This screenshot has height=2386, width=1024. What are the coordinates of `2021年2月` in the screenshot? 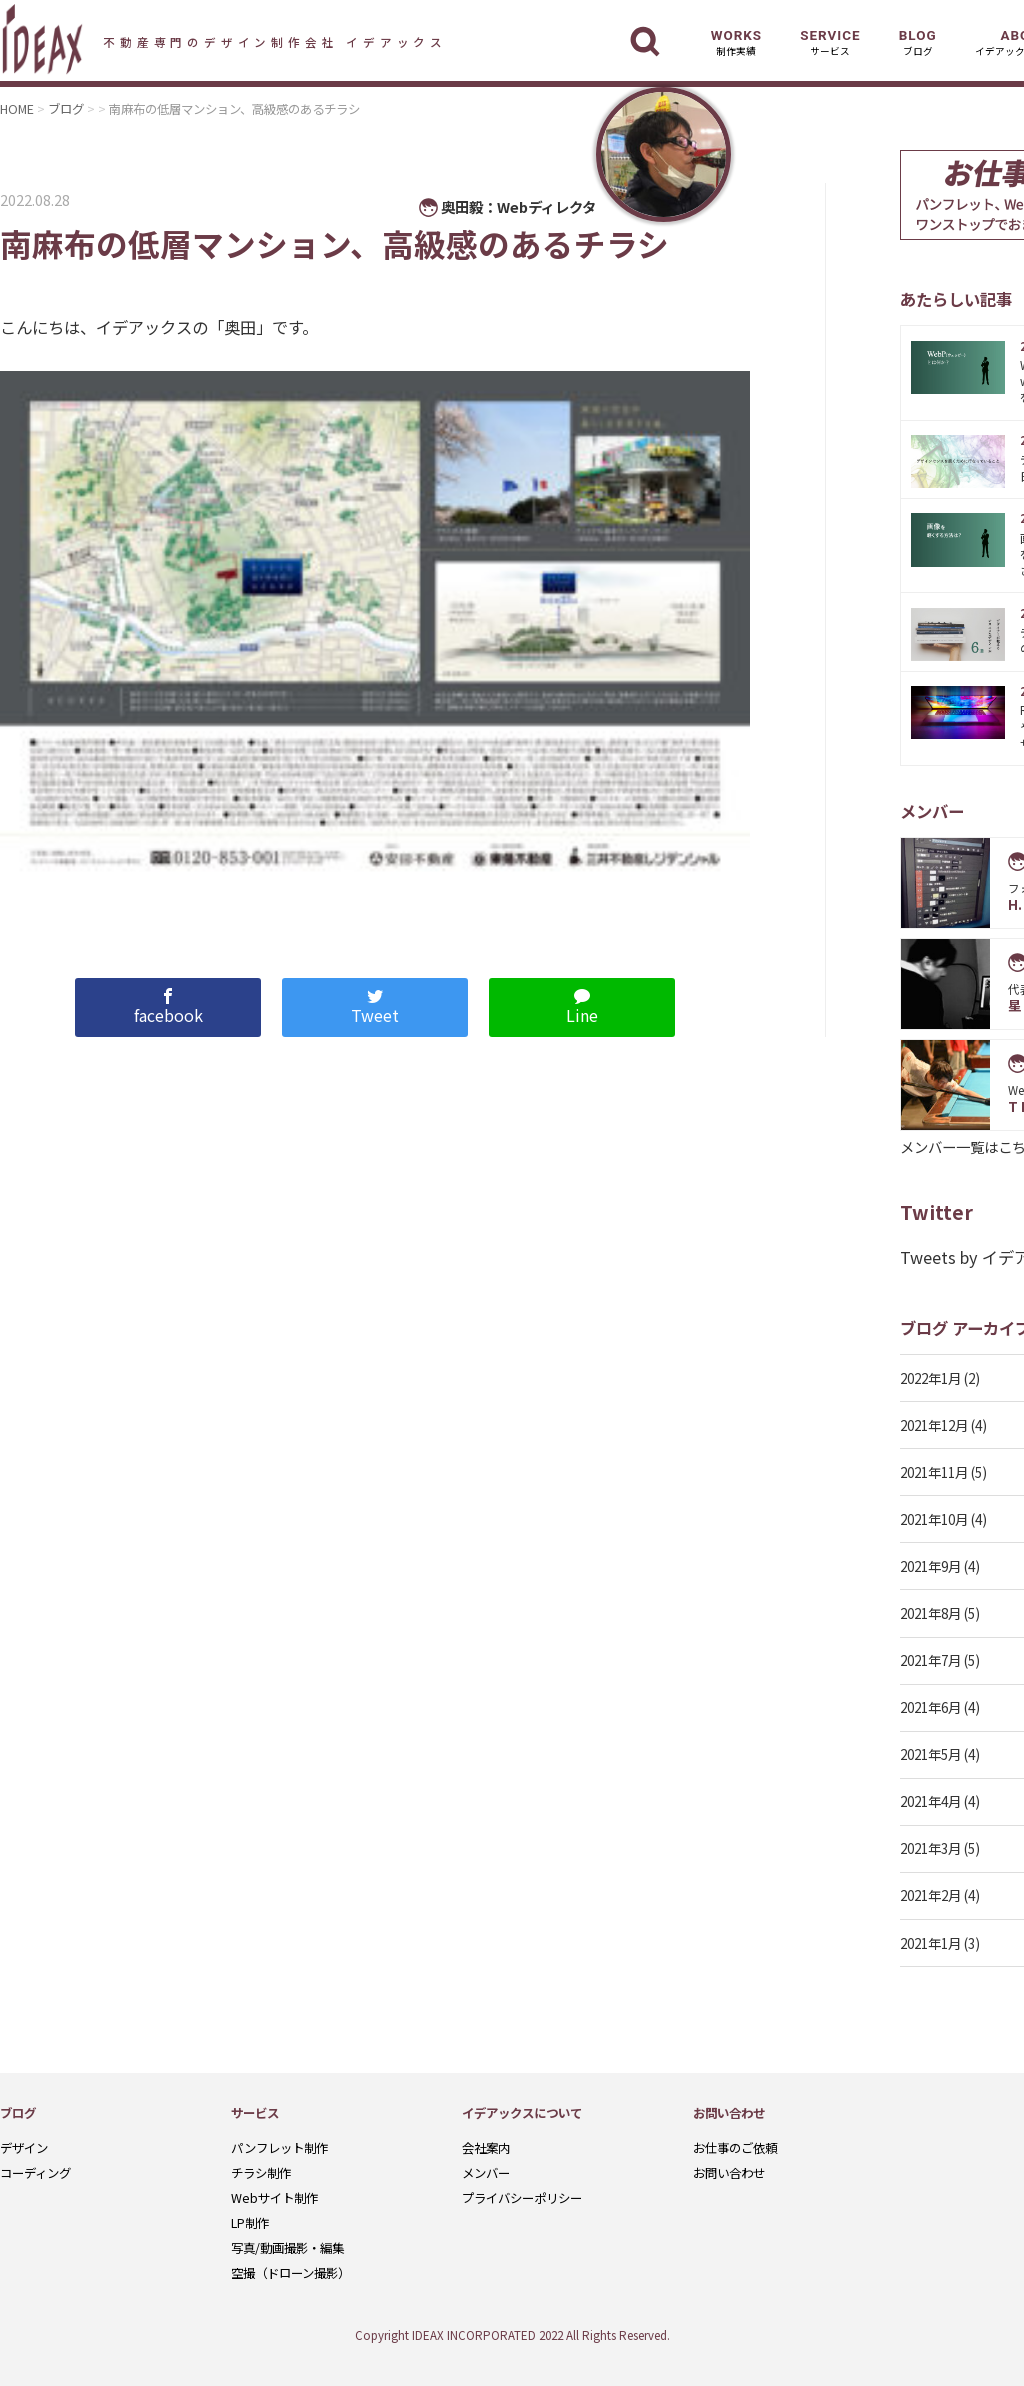 It's located at (930, 1895).